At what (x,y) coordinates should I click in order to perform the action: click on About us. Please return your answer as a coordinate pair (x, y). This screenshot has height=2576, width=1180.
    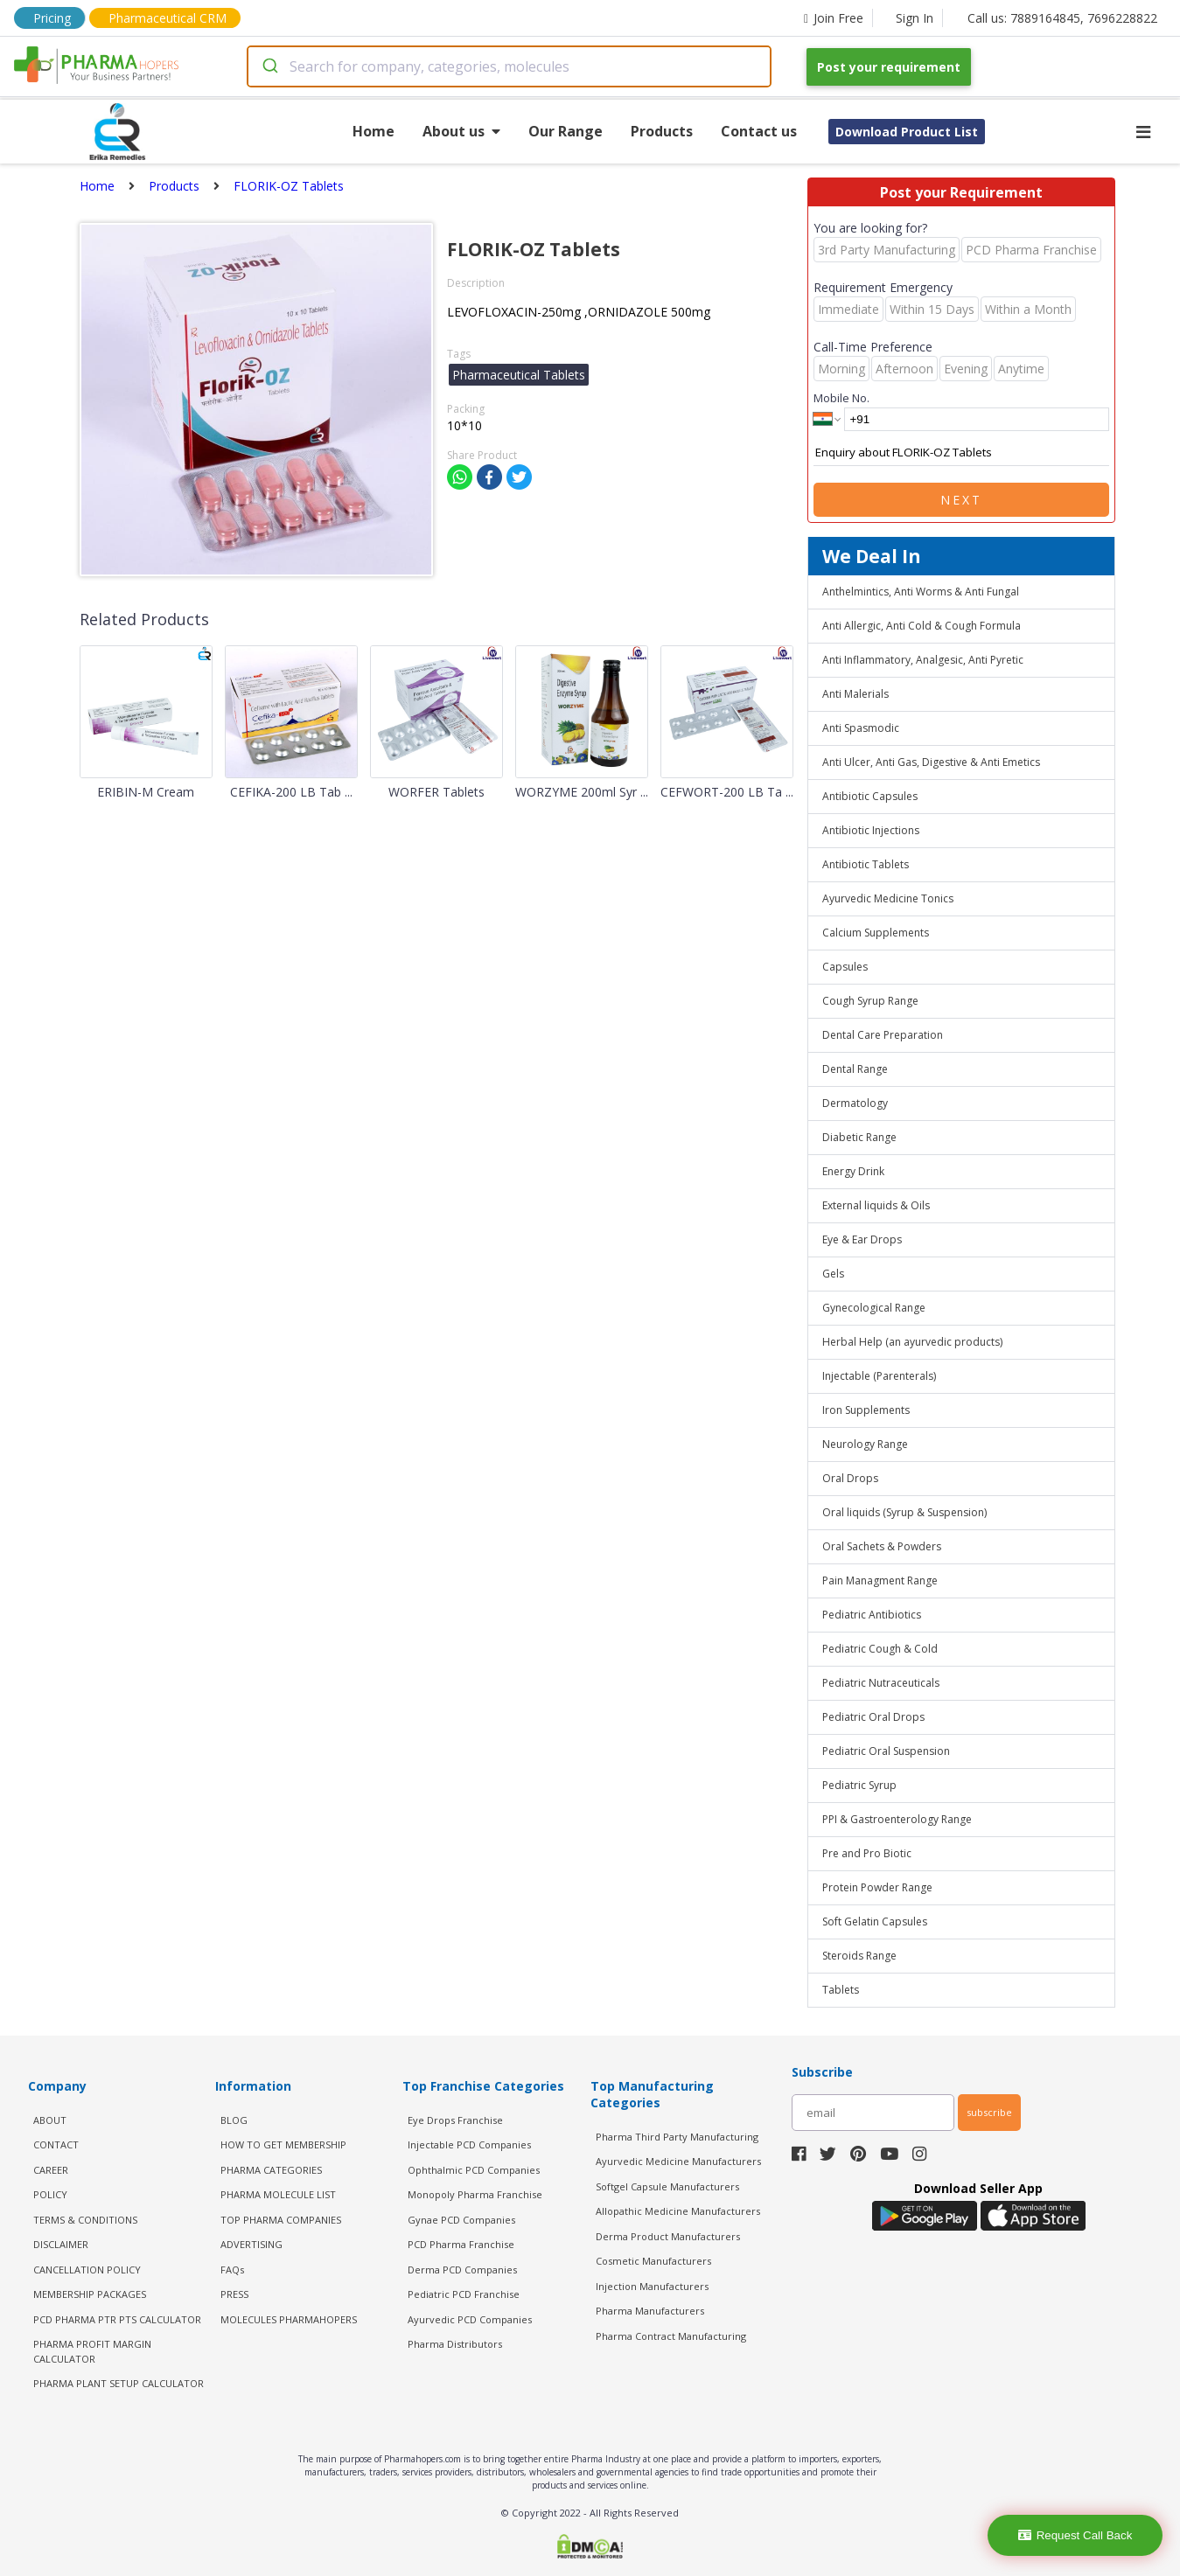
    Looking at the image, I should click on (461, 131).